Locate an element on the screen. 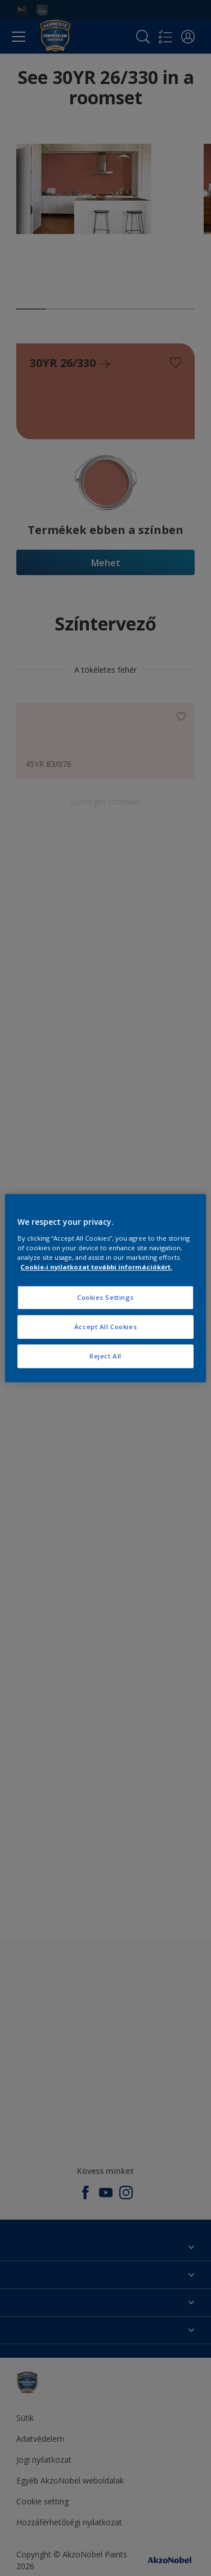 Image resolution: width=211 pixels, height=2576 pixels. Accept All Cookies is located at coordinates (105, 1326).